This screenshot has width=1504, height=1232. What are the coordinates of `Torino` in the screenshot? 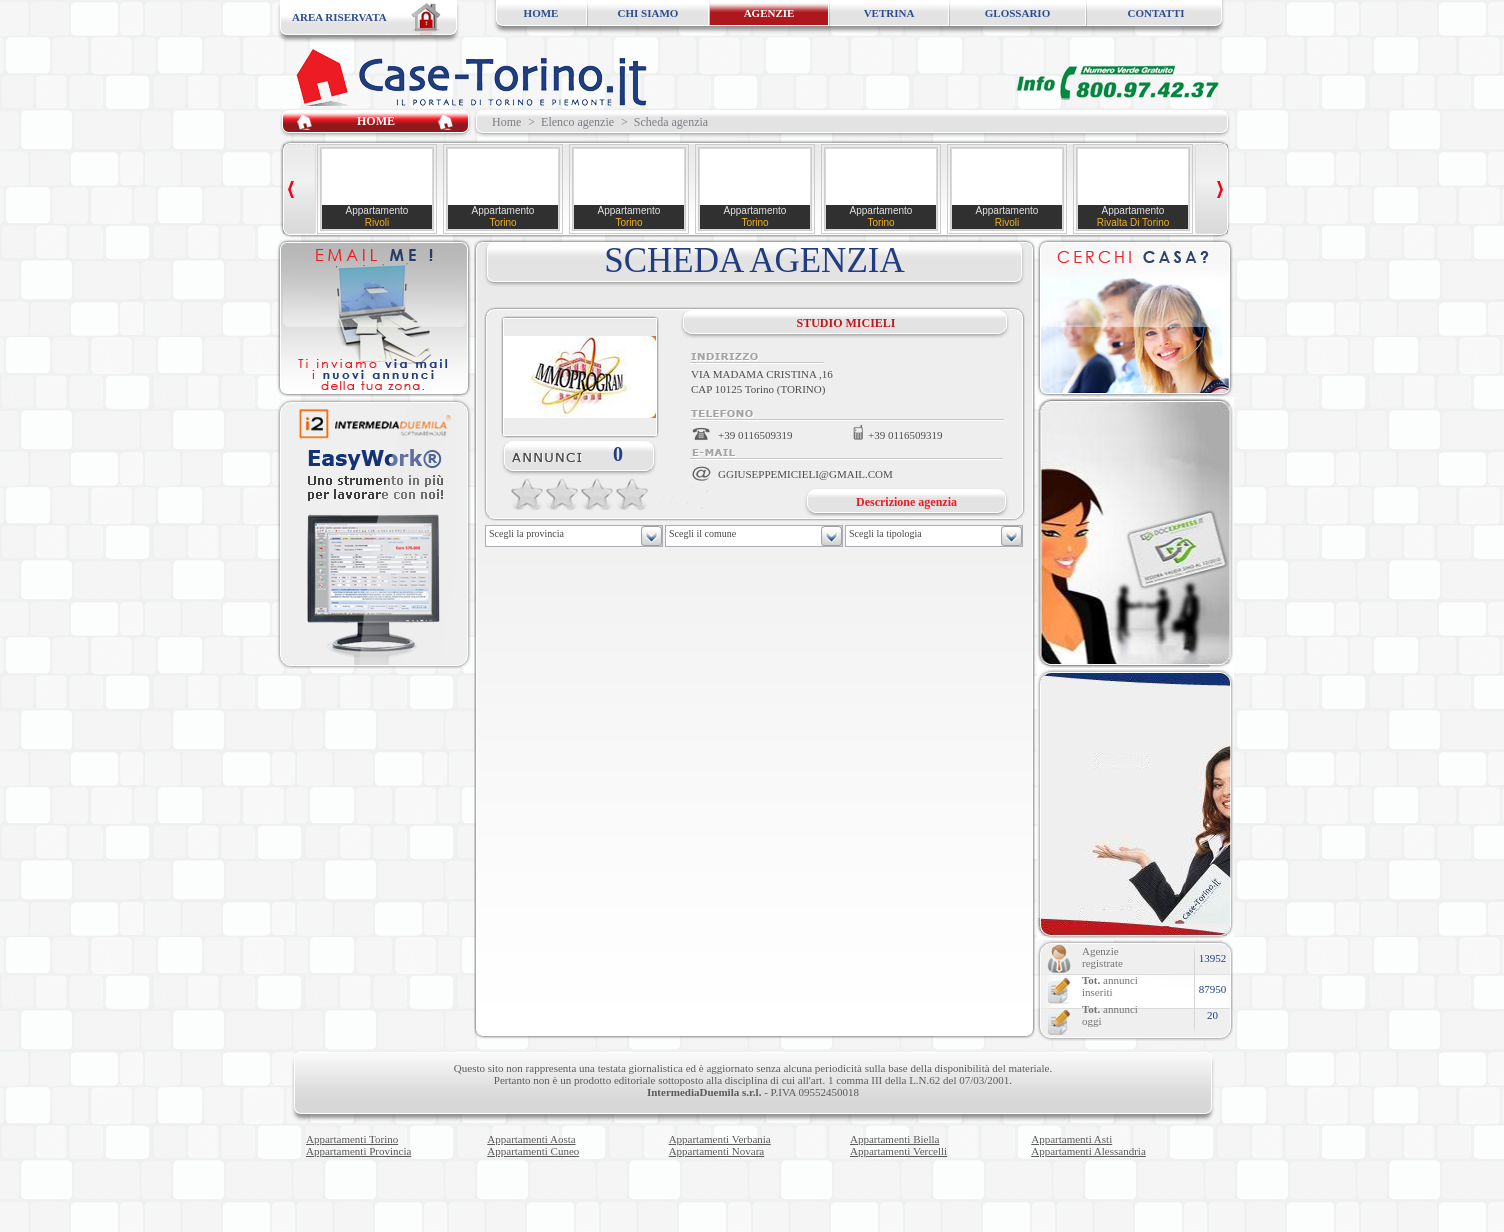 It's located at (502, 222).